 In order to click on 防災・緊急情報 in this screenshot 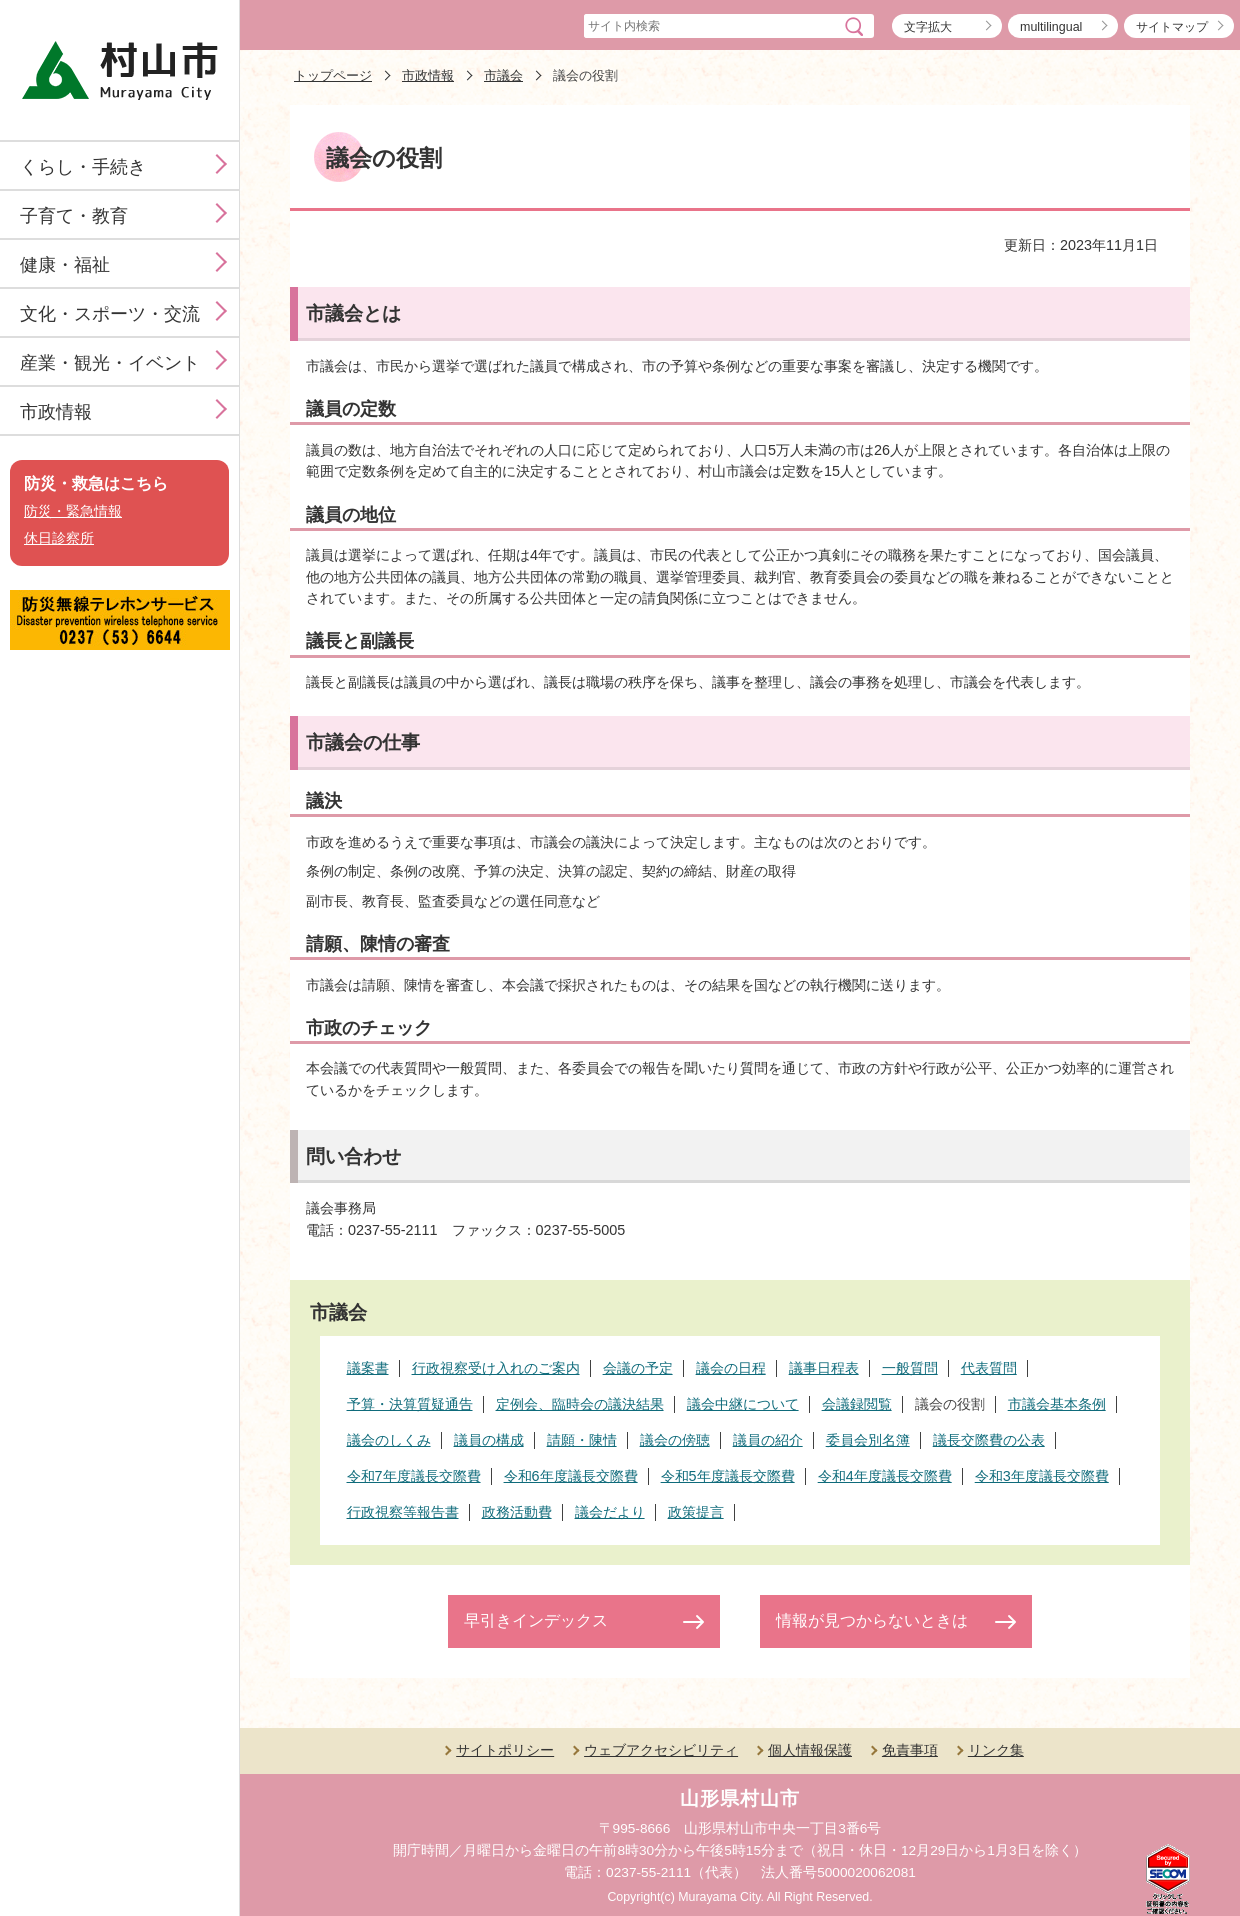, I will do `click(73, 511)`.